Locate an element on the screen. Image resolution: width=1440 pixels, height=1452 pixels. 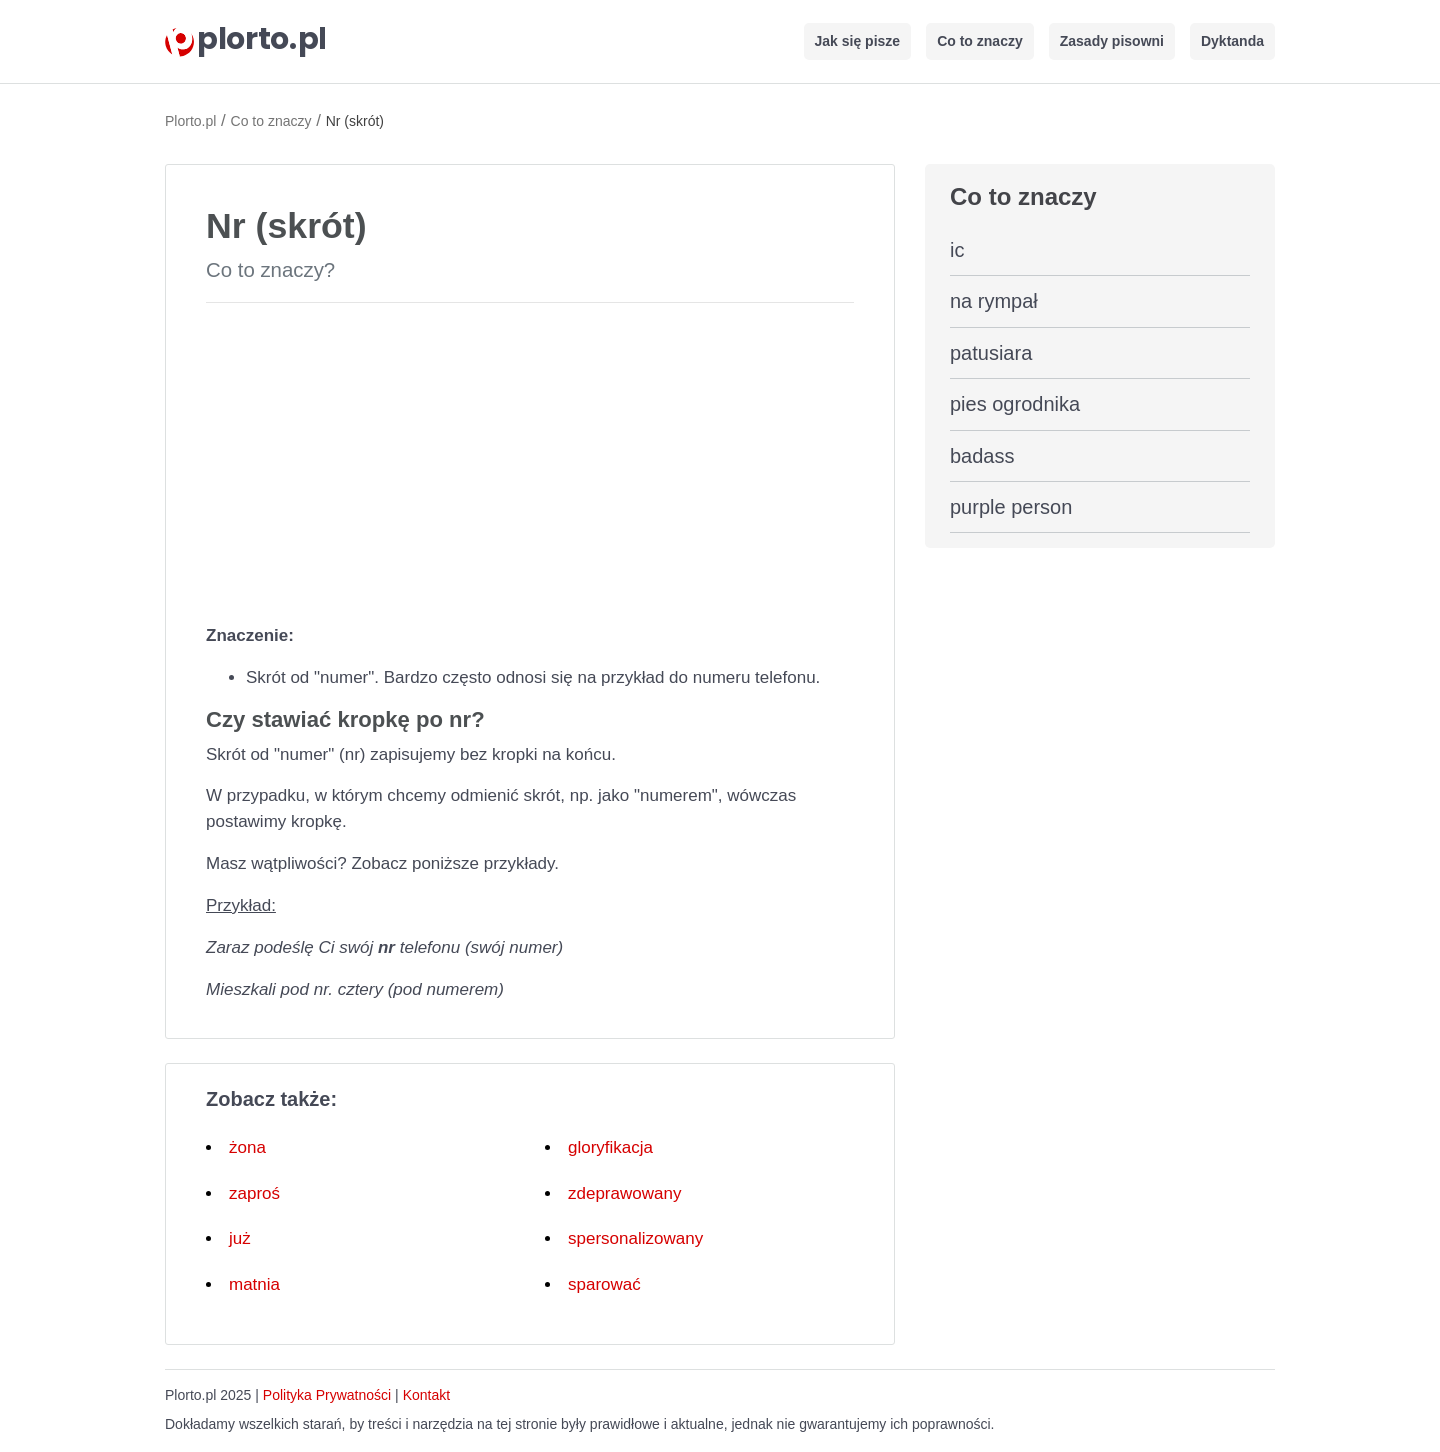
już is located at coordinates (240, 1238).